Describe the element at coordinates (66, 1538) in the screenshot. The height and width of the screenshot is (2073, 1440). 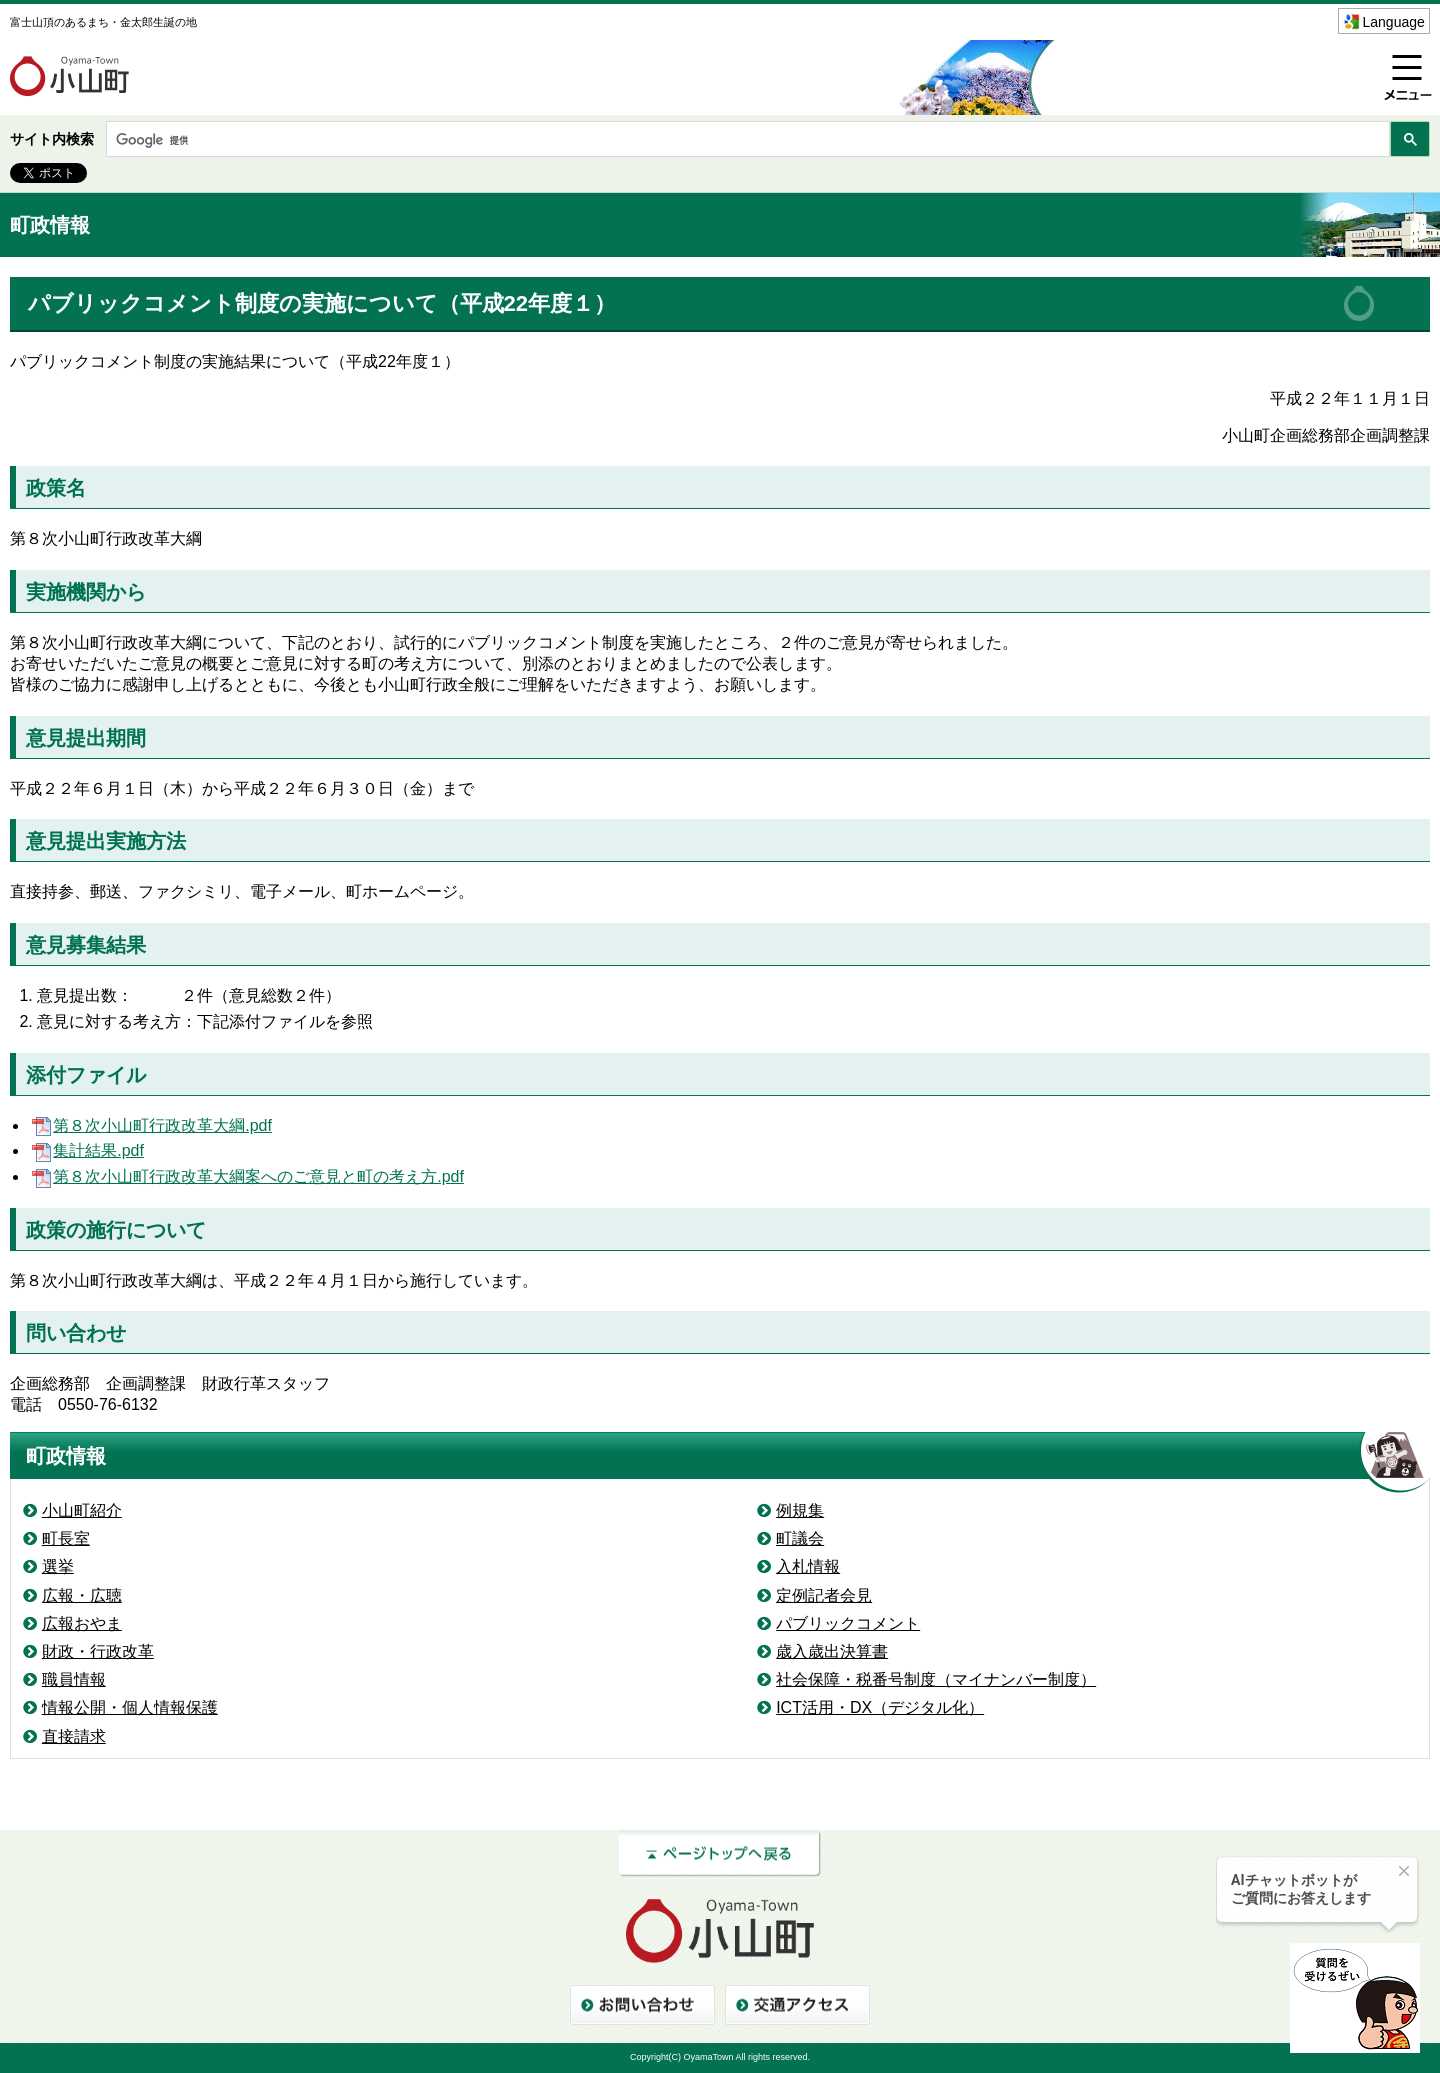
I see `町長室` at that location.